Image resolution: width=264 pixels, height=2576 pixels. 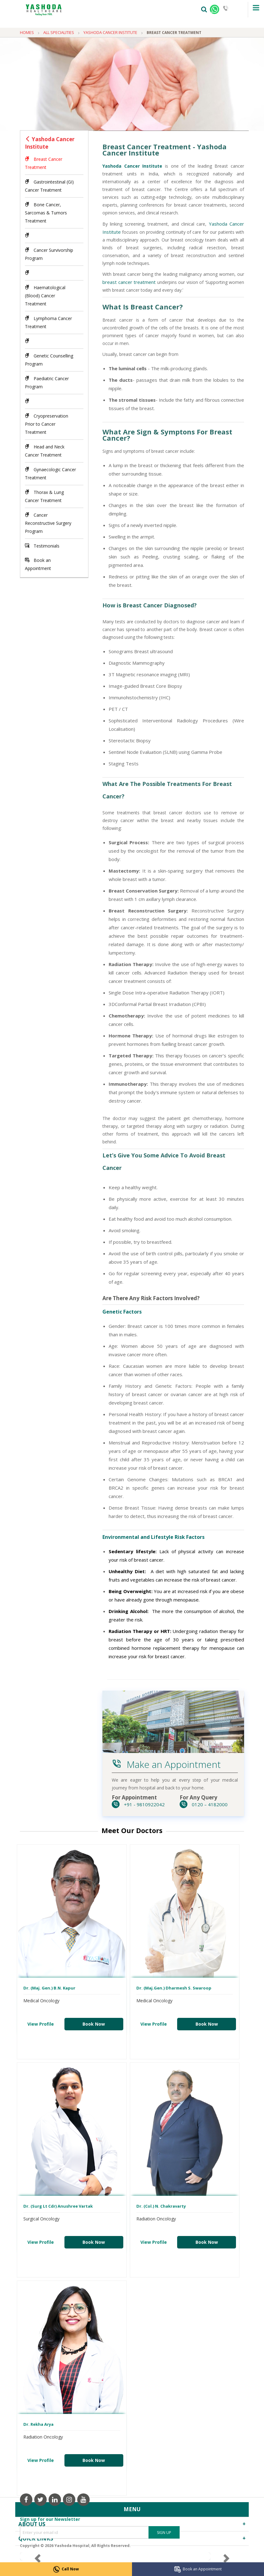 What do you see at coordinates (46, 213) in the screenshot?
I see `Bone Cancer, Sarcomas & Tumors Treatment` at bounding box center [46, 213].